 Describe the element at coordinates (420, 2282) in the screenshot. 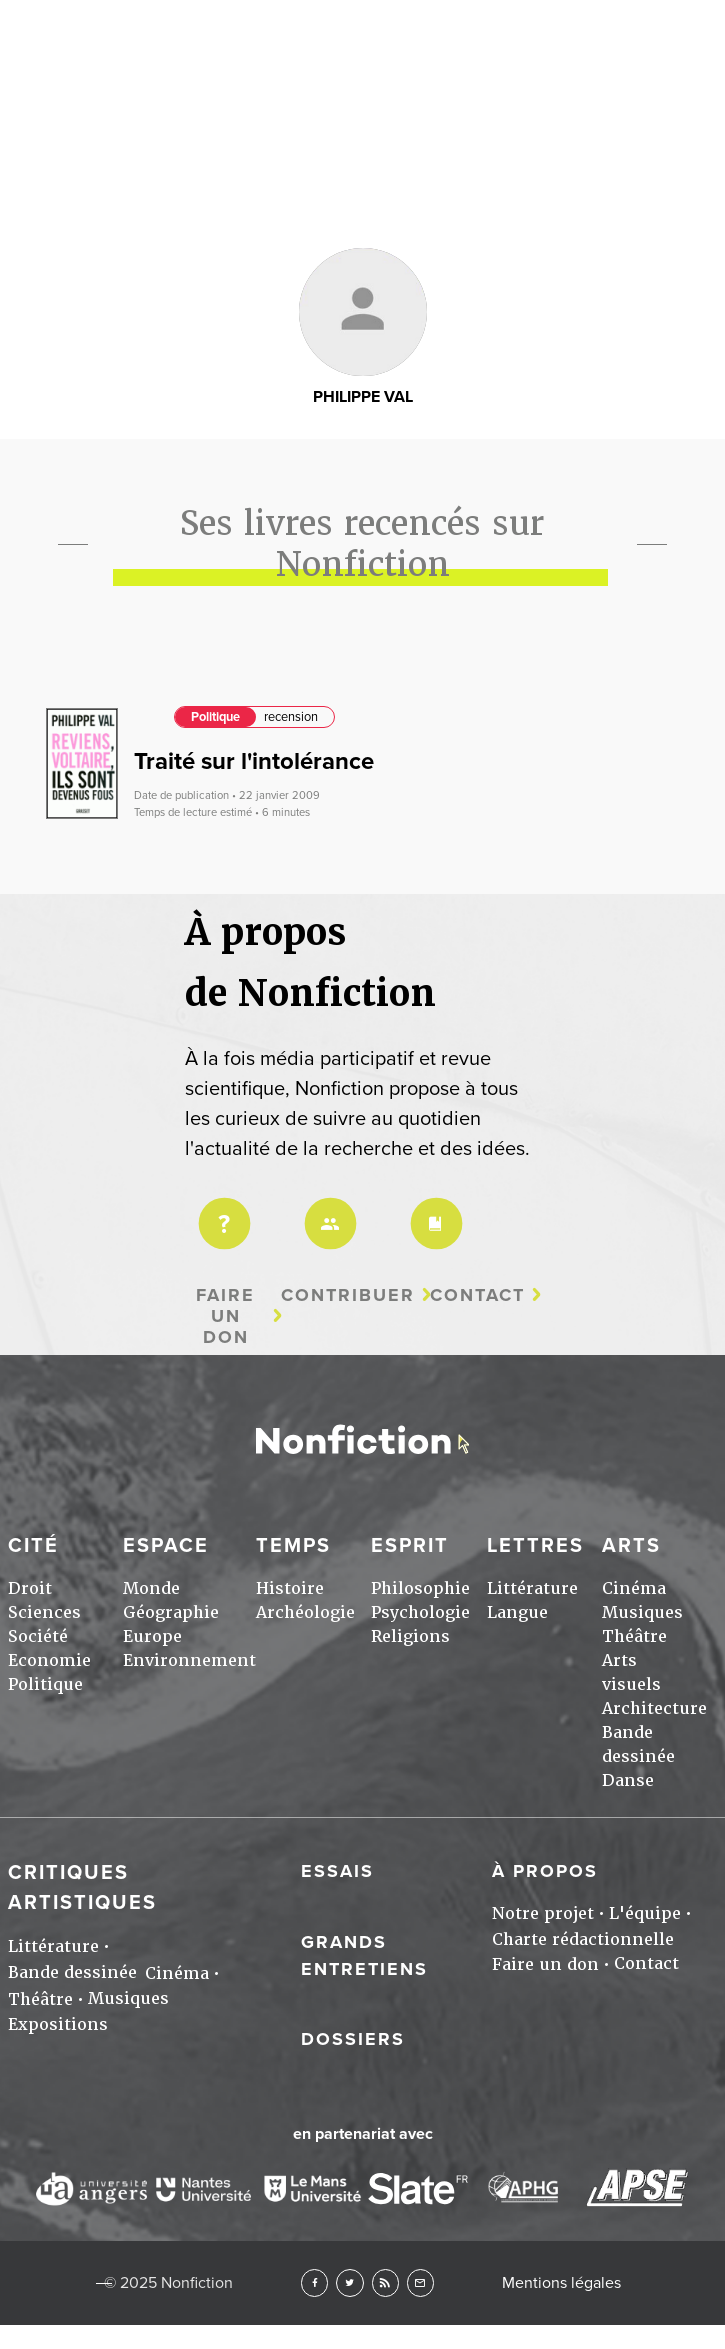

I see `Newsletter` at that location.